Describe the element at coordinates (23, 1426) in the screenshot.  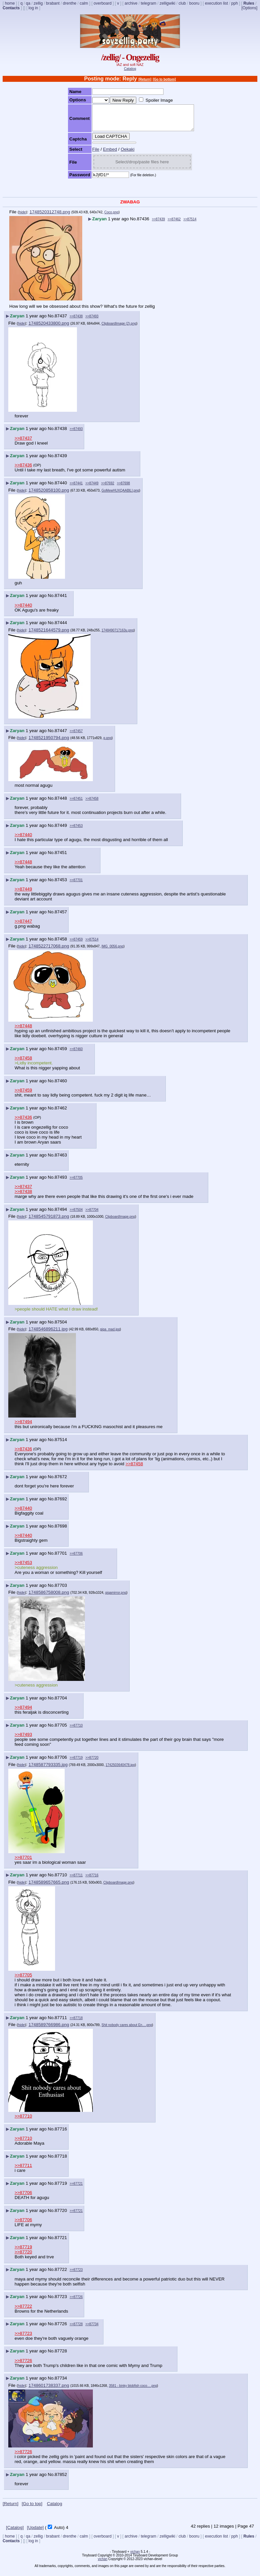
I see `>>87494` at that location.